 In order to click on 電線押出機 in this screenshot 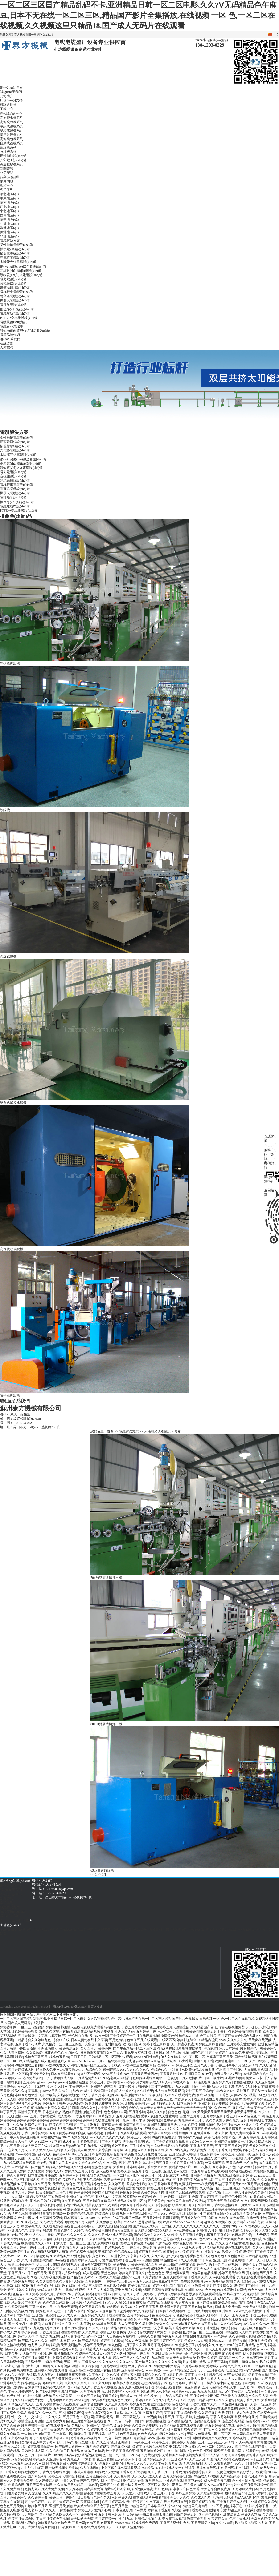, I will do `click(161, 1929)`.